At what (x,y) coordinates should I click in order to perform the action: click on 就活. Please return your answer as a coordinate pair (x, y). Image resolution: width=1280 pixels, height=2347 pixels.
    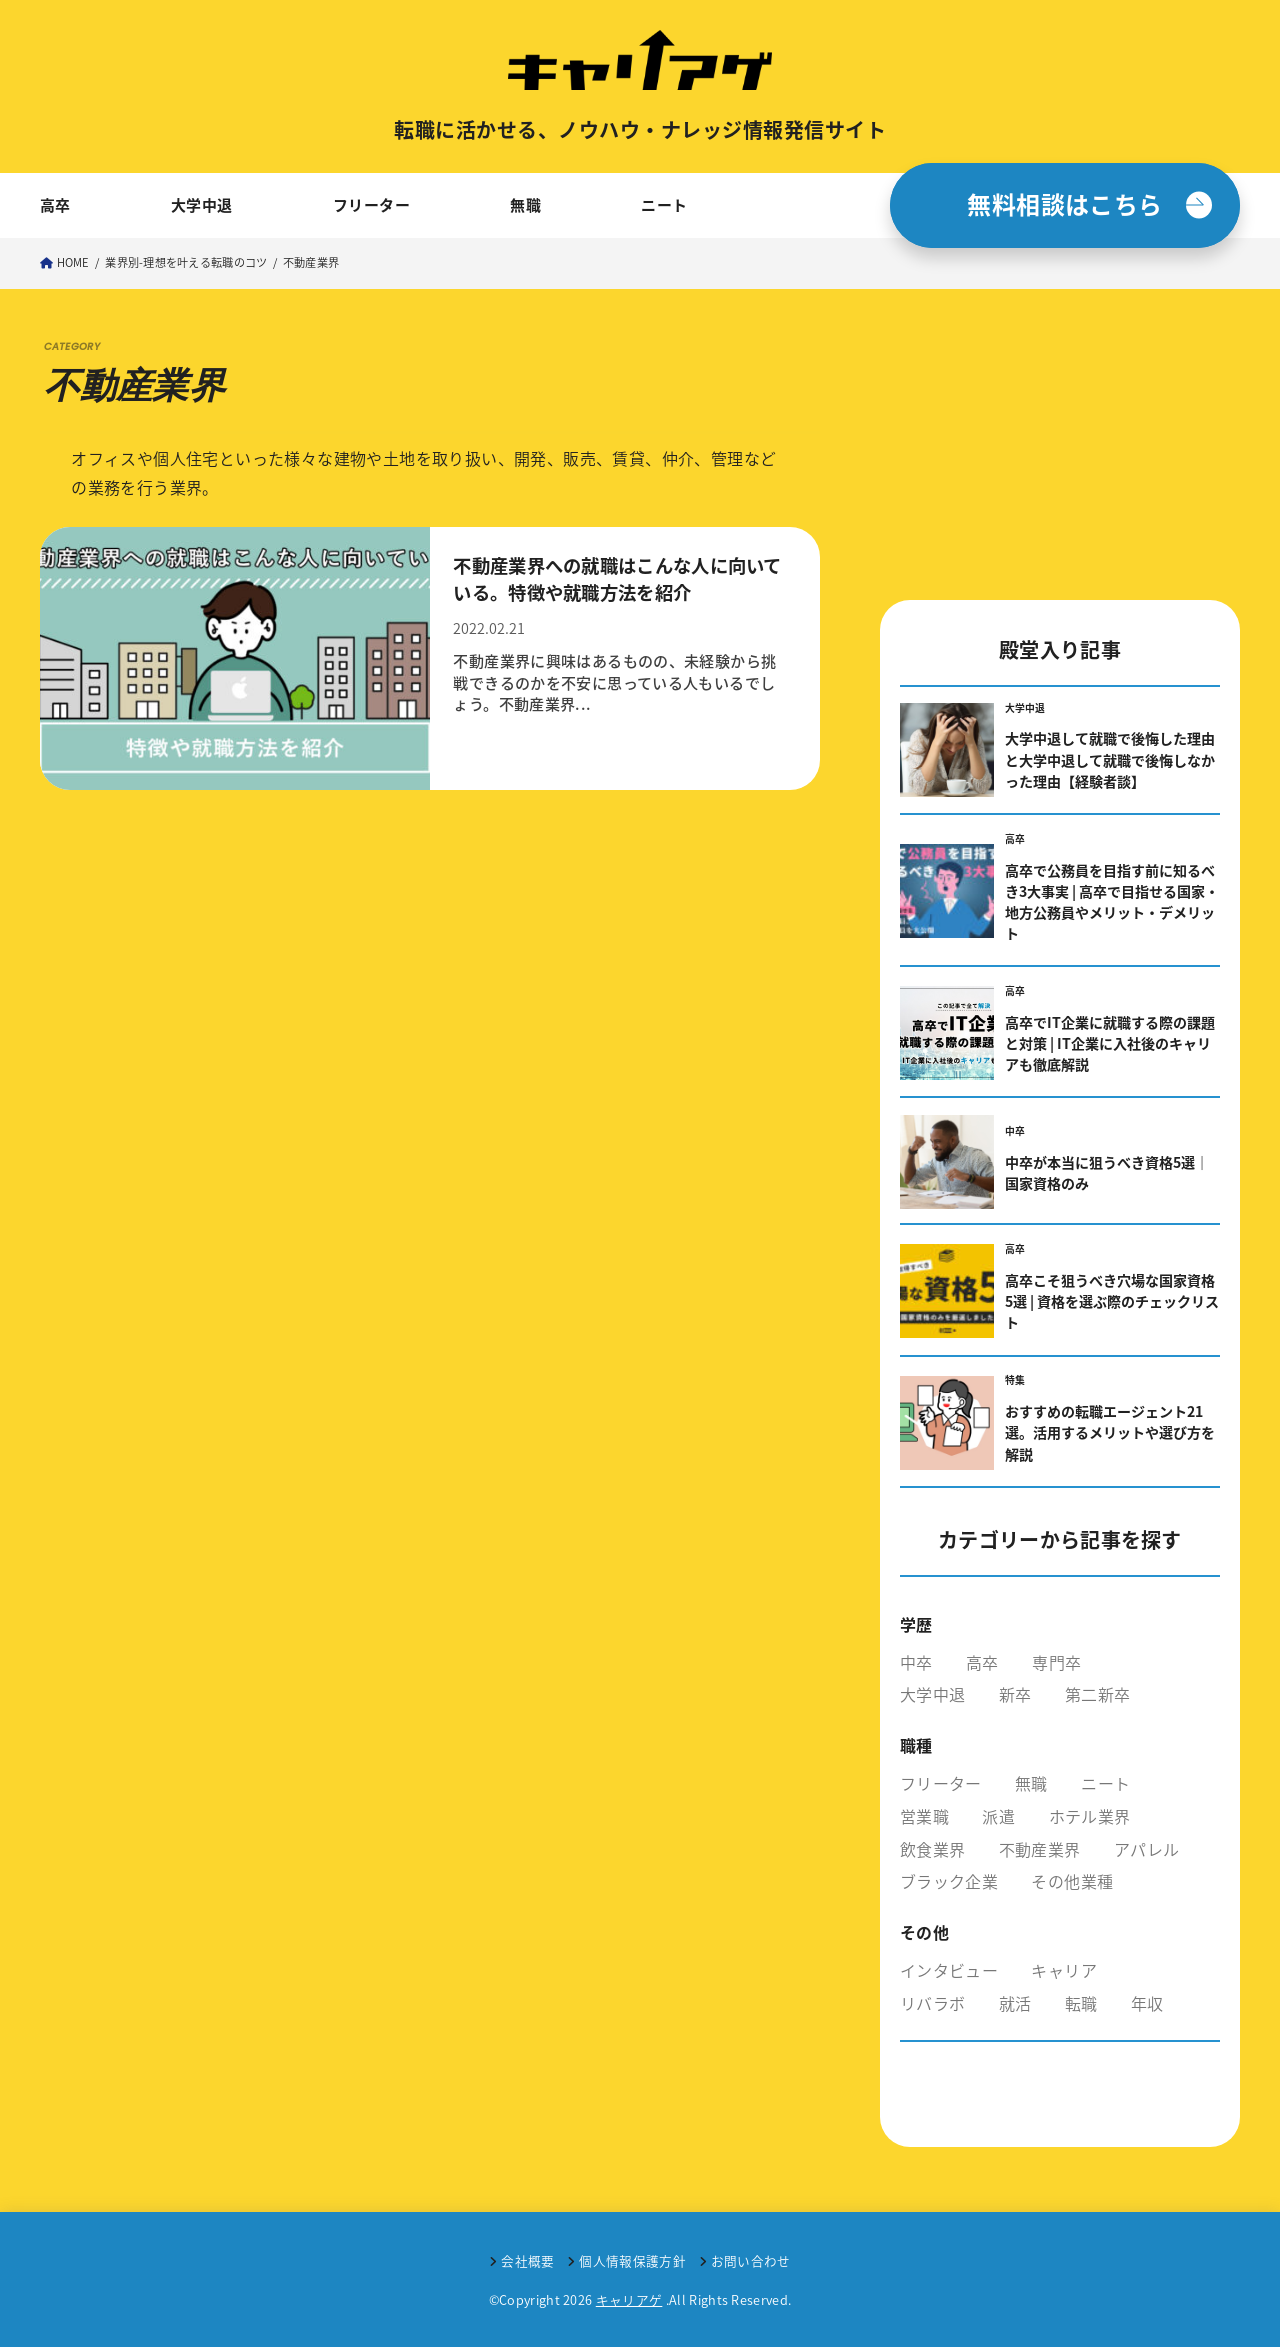
    Looking at the image, I should click on (1015, 2003).